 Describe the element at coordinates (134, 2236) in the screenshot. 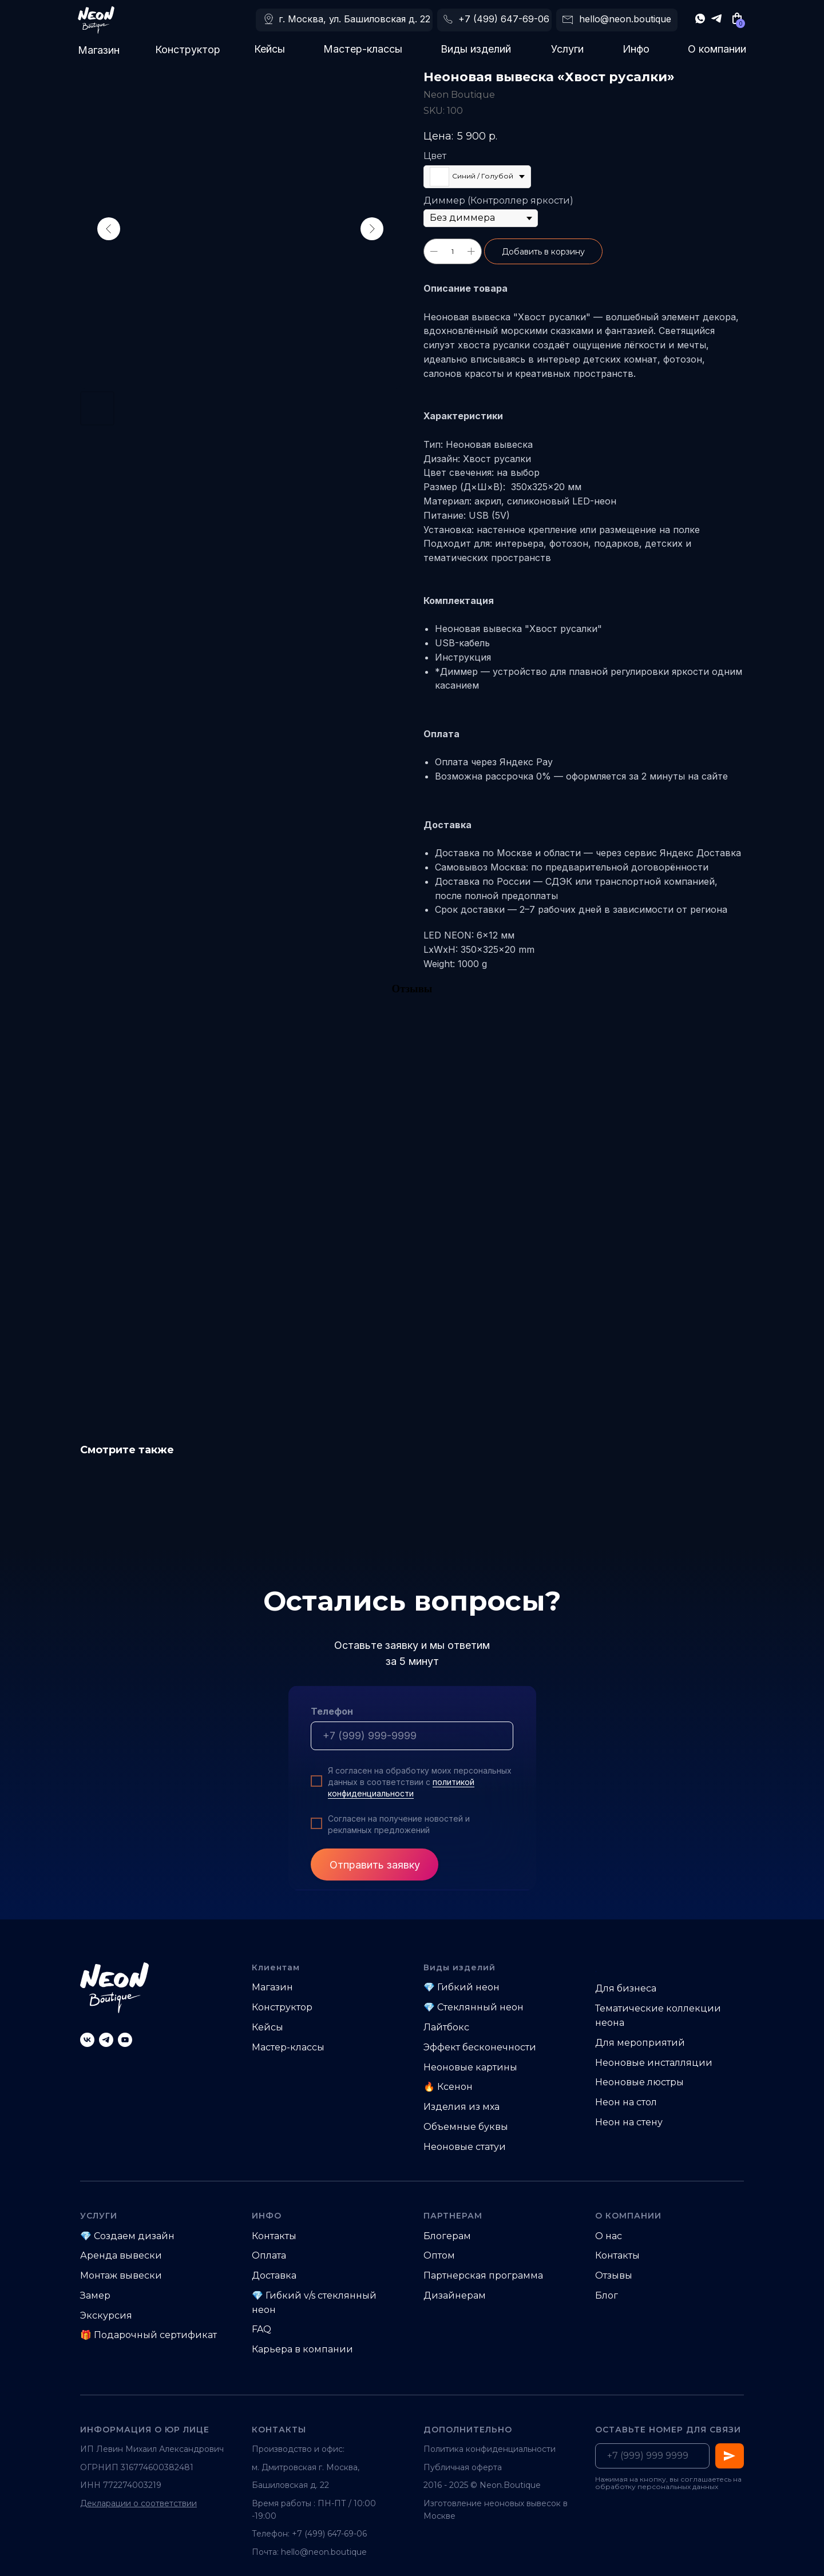

I see `Создаем дизайн` at that location.